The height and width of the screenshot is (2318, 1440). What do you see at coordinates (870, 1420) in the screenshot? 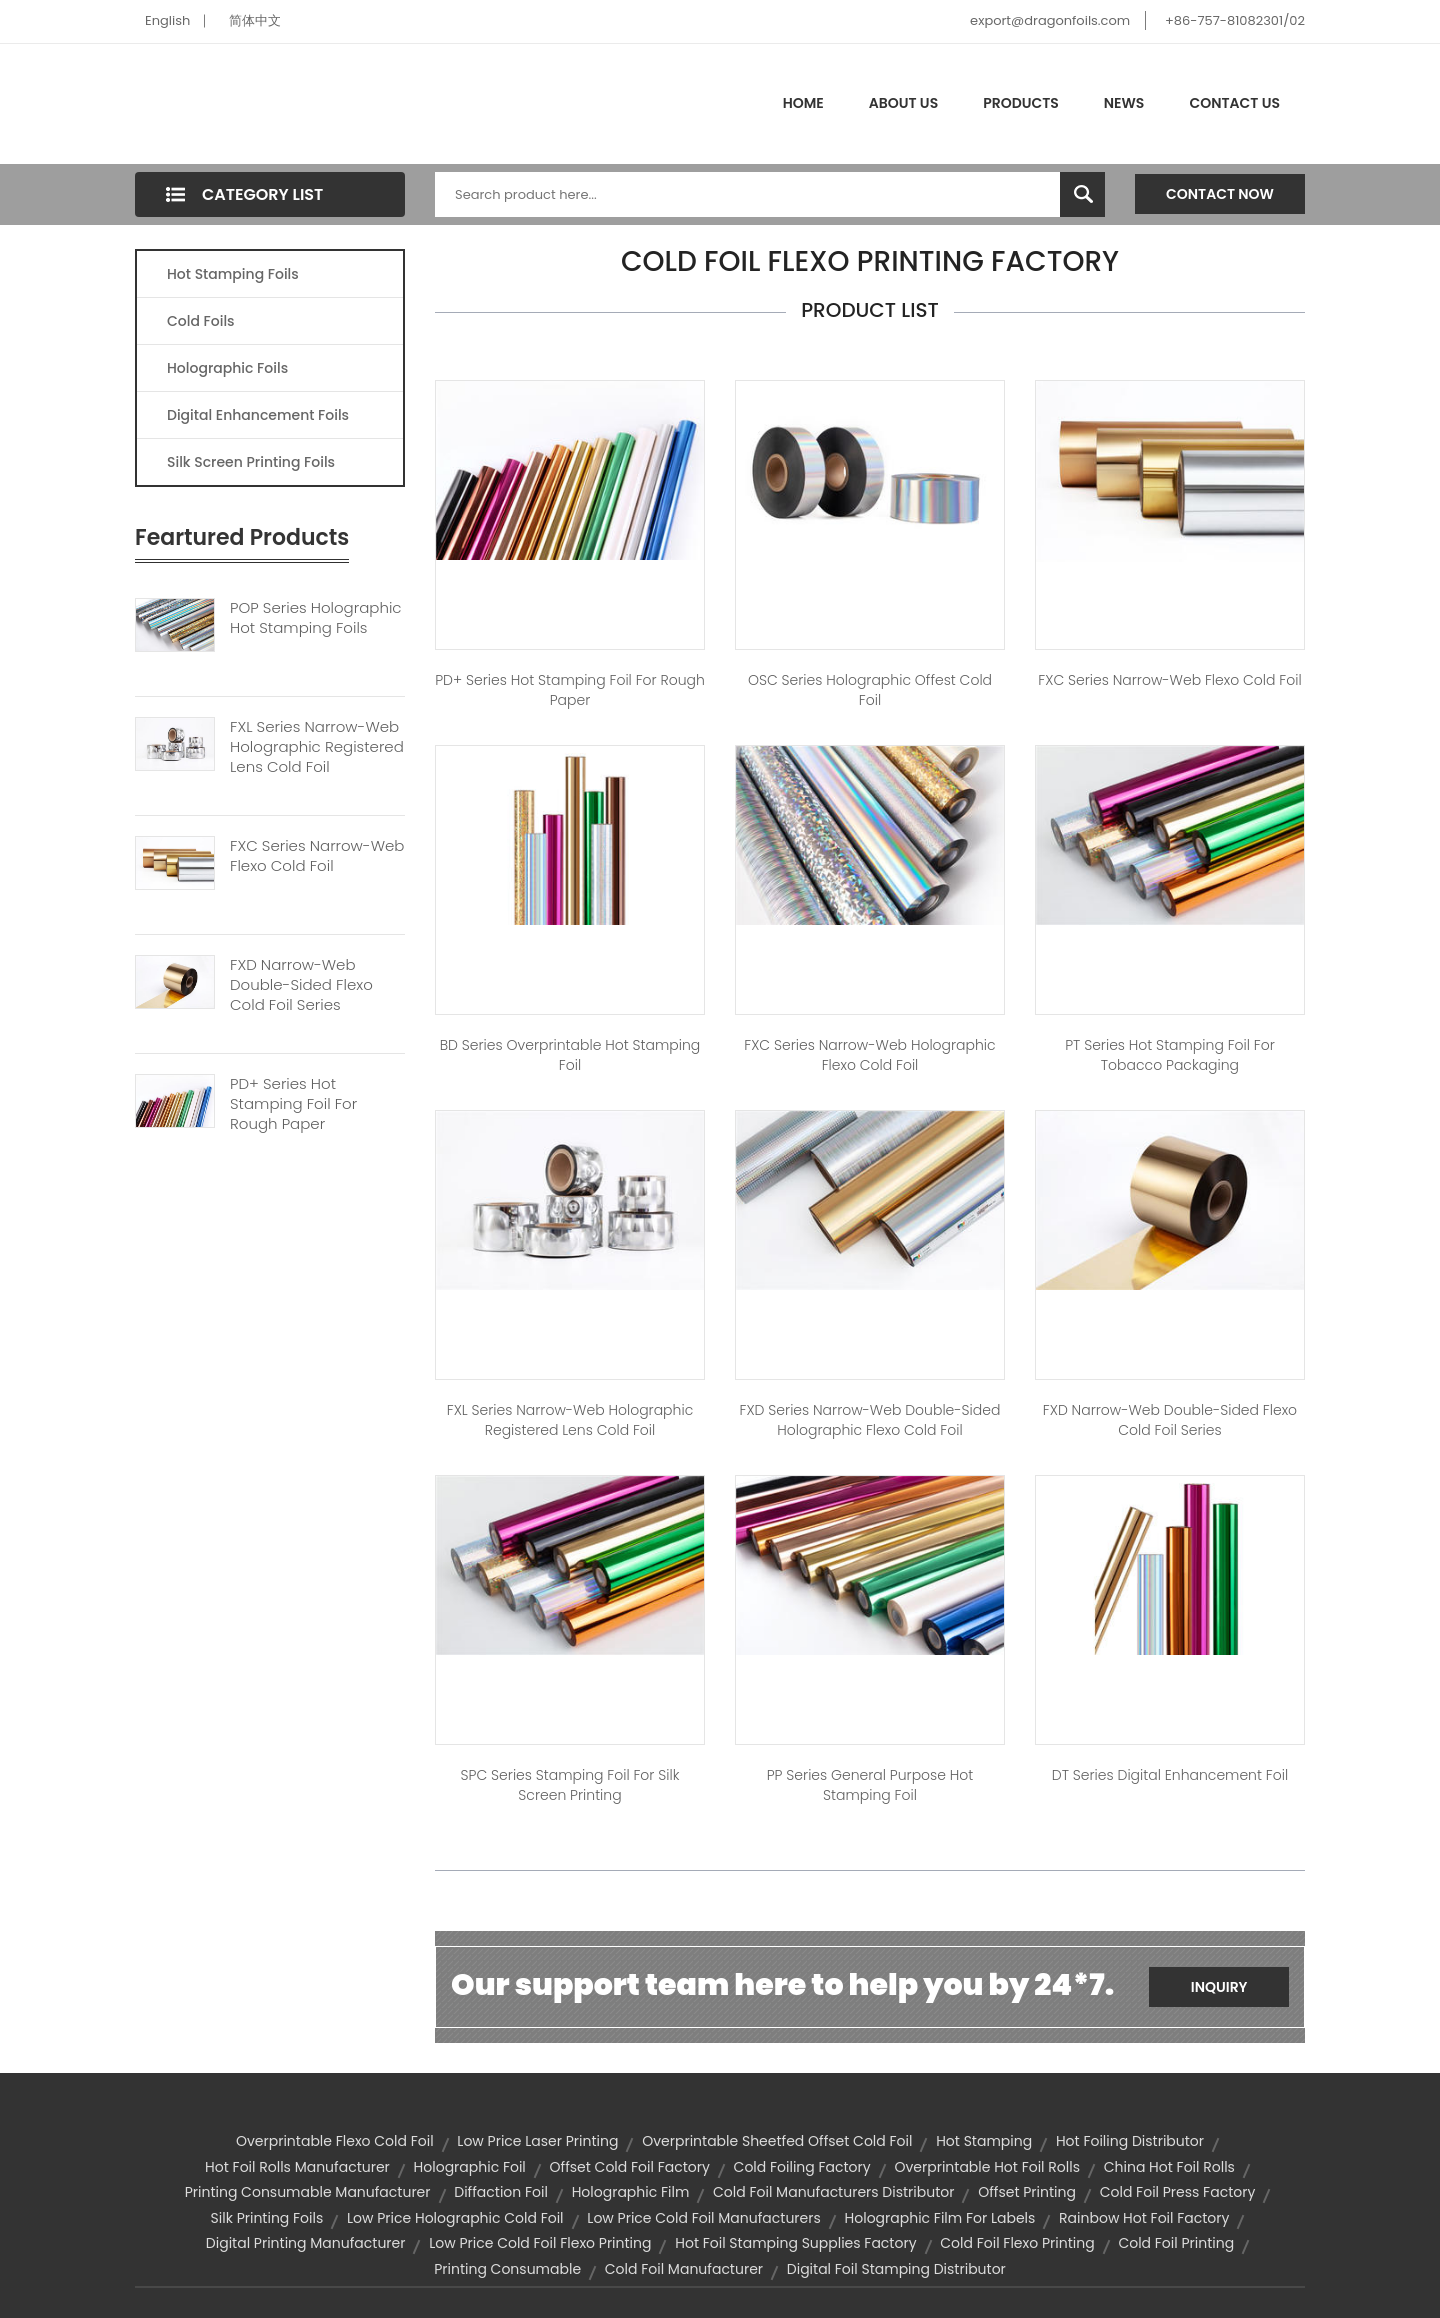
I see `FXD Series Narrow-web Double-sided Holographic Flexo Cold Foil` at bounding box center [870, 1420].